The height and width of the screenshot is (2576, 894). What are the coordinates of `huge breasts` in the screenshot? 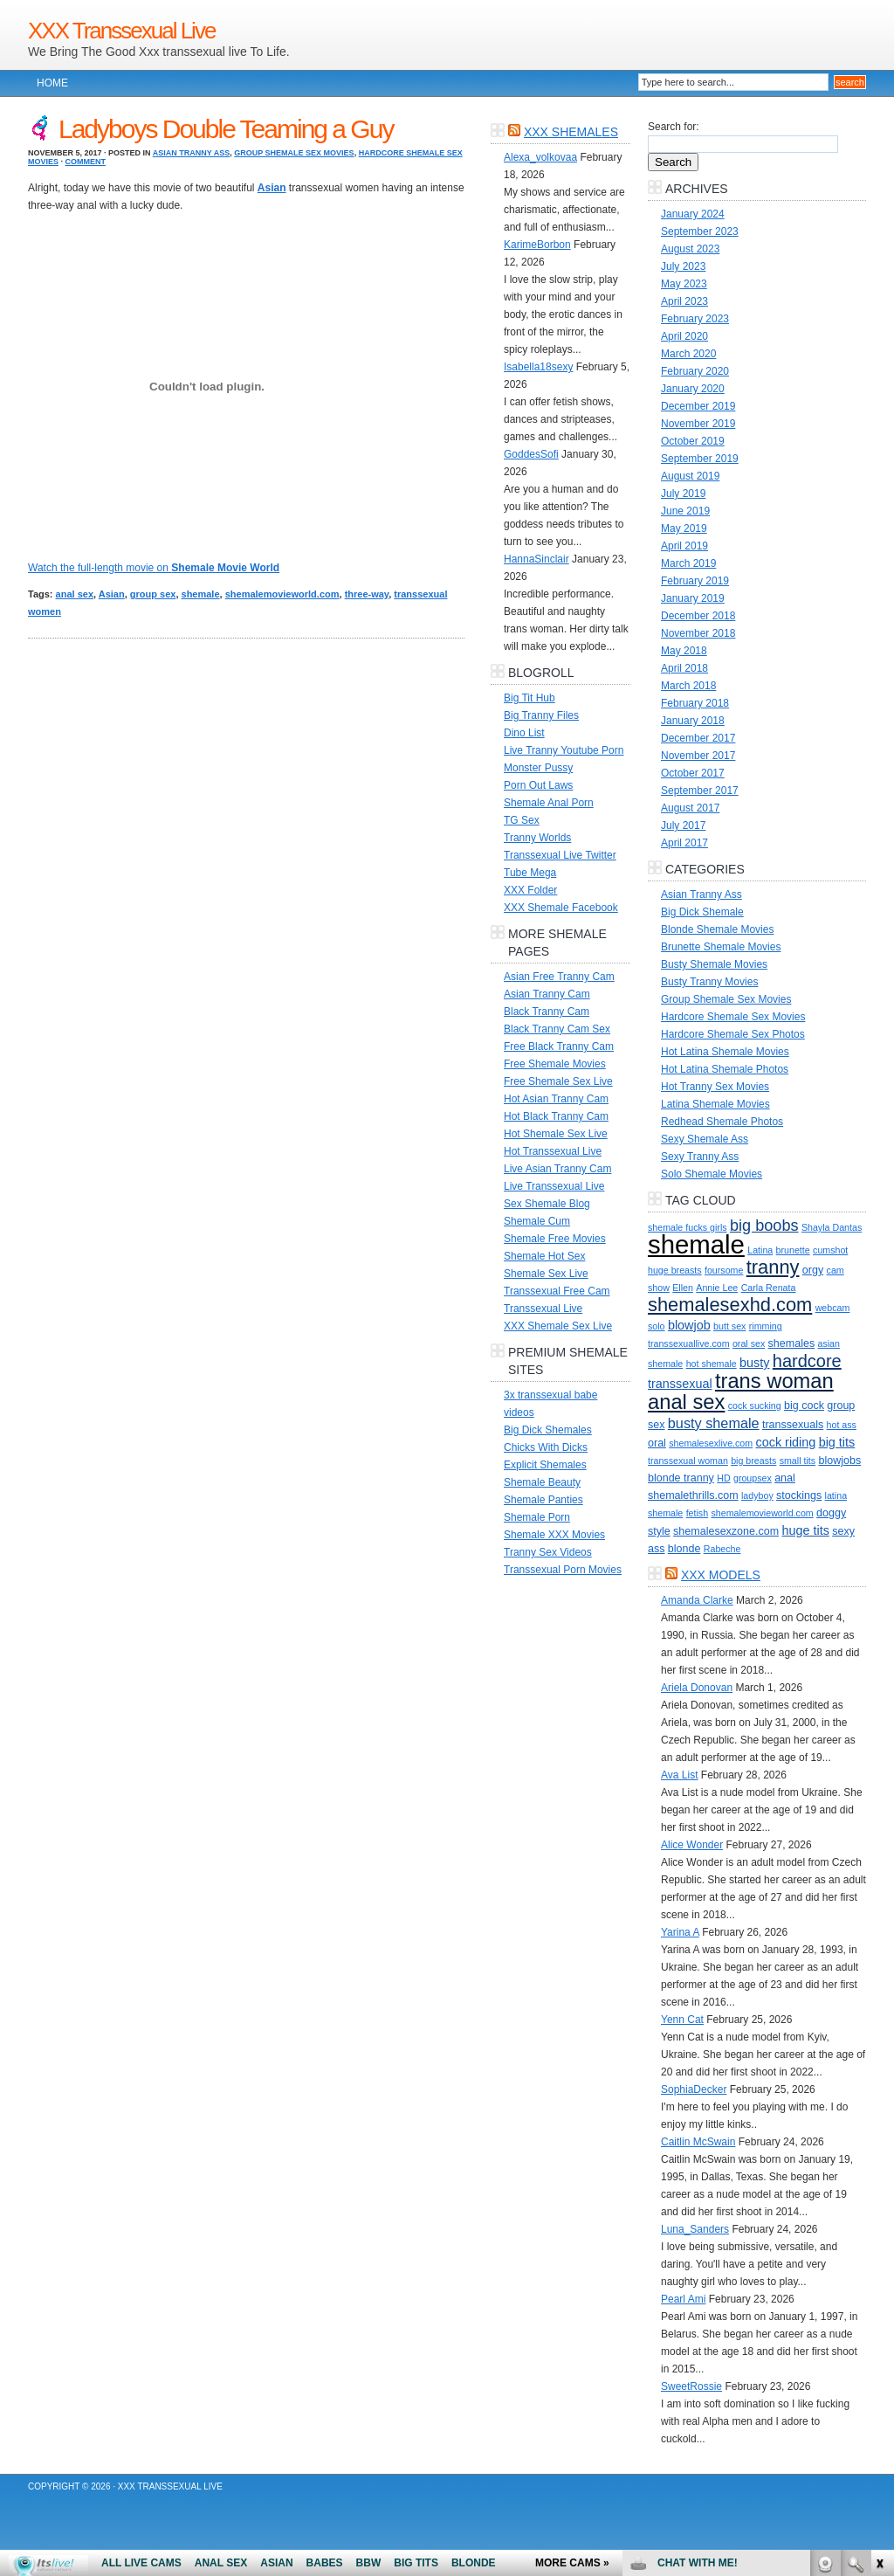 It's located at (675, 1270).